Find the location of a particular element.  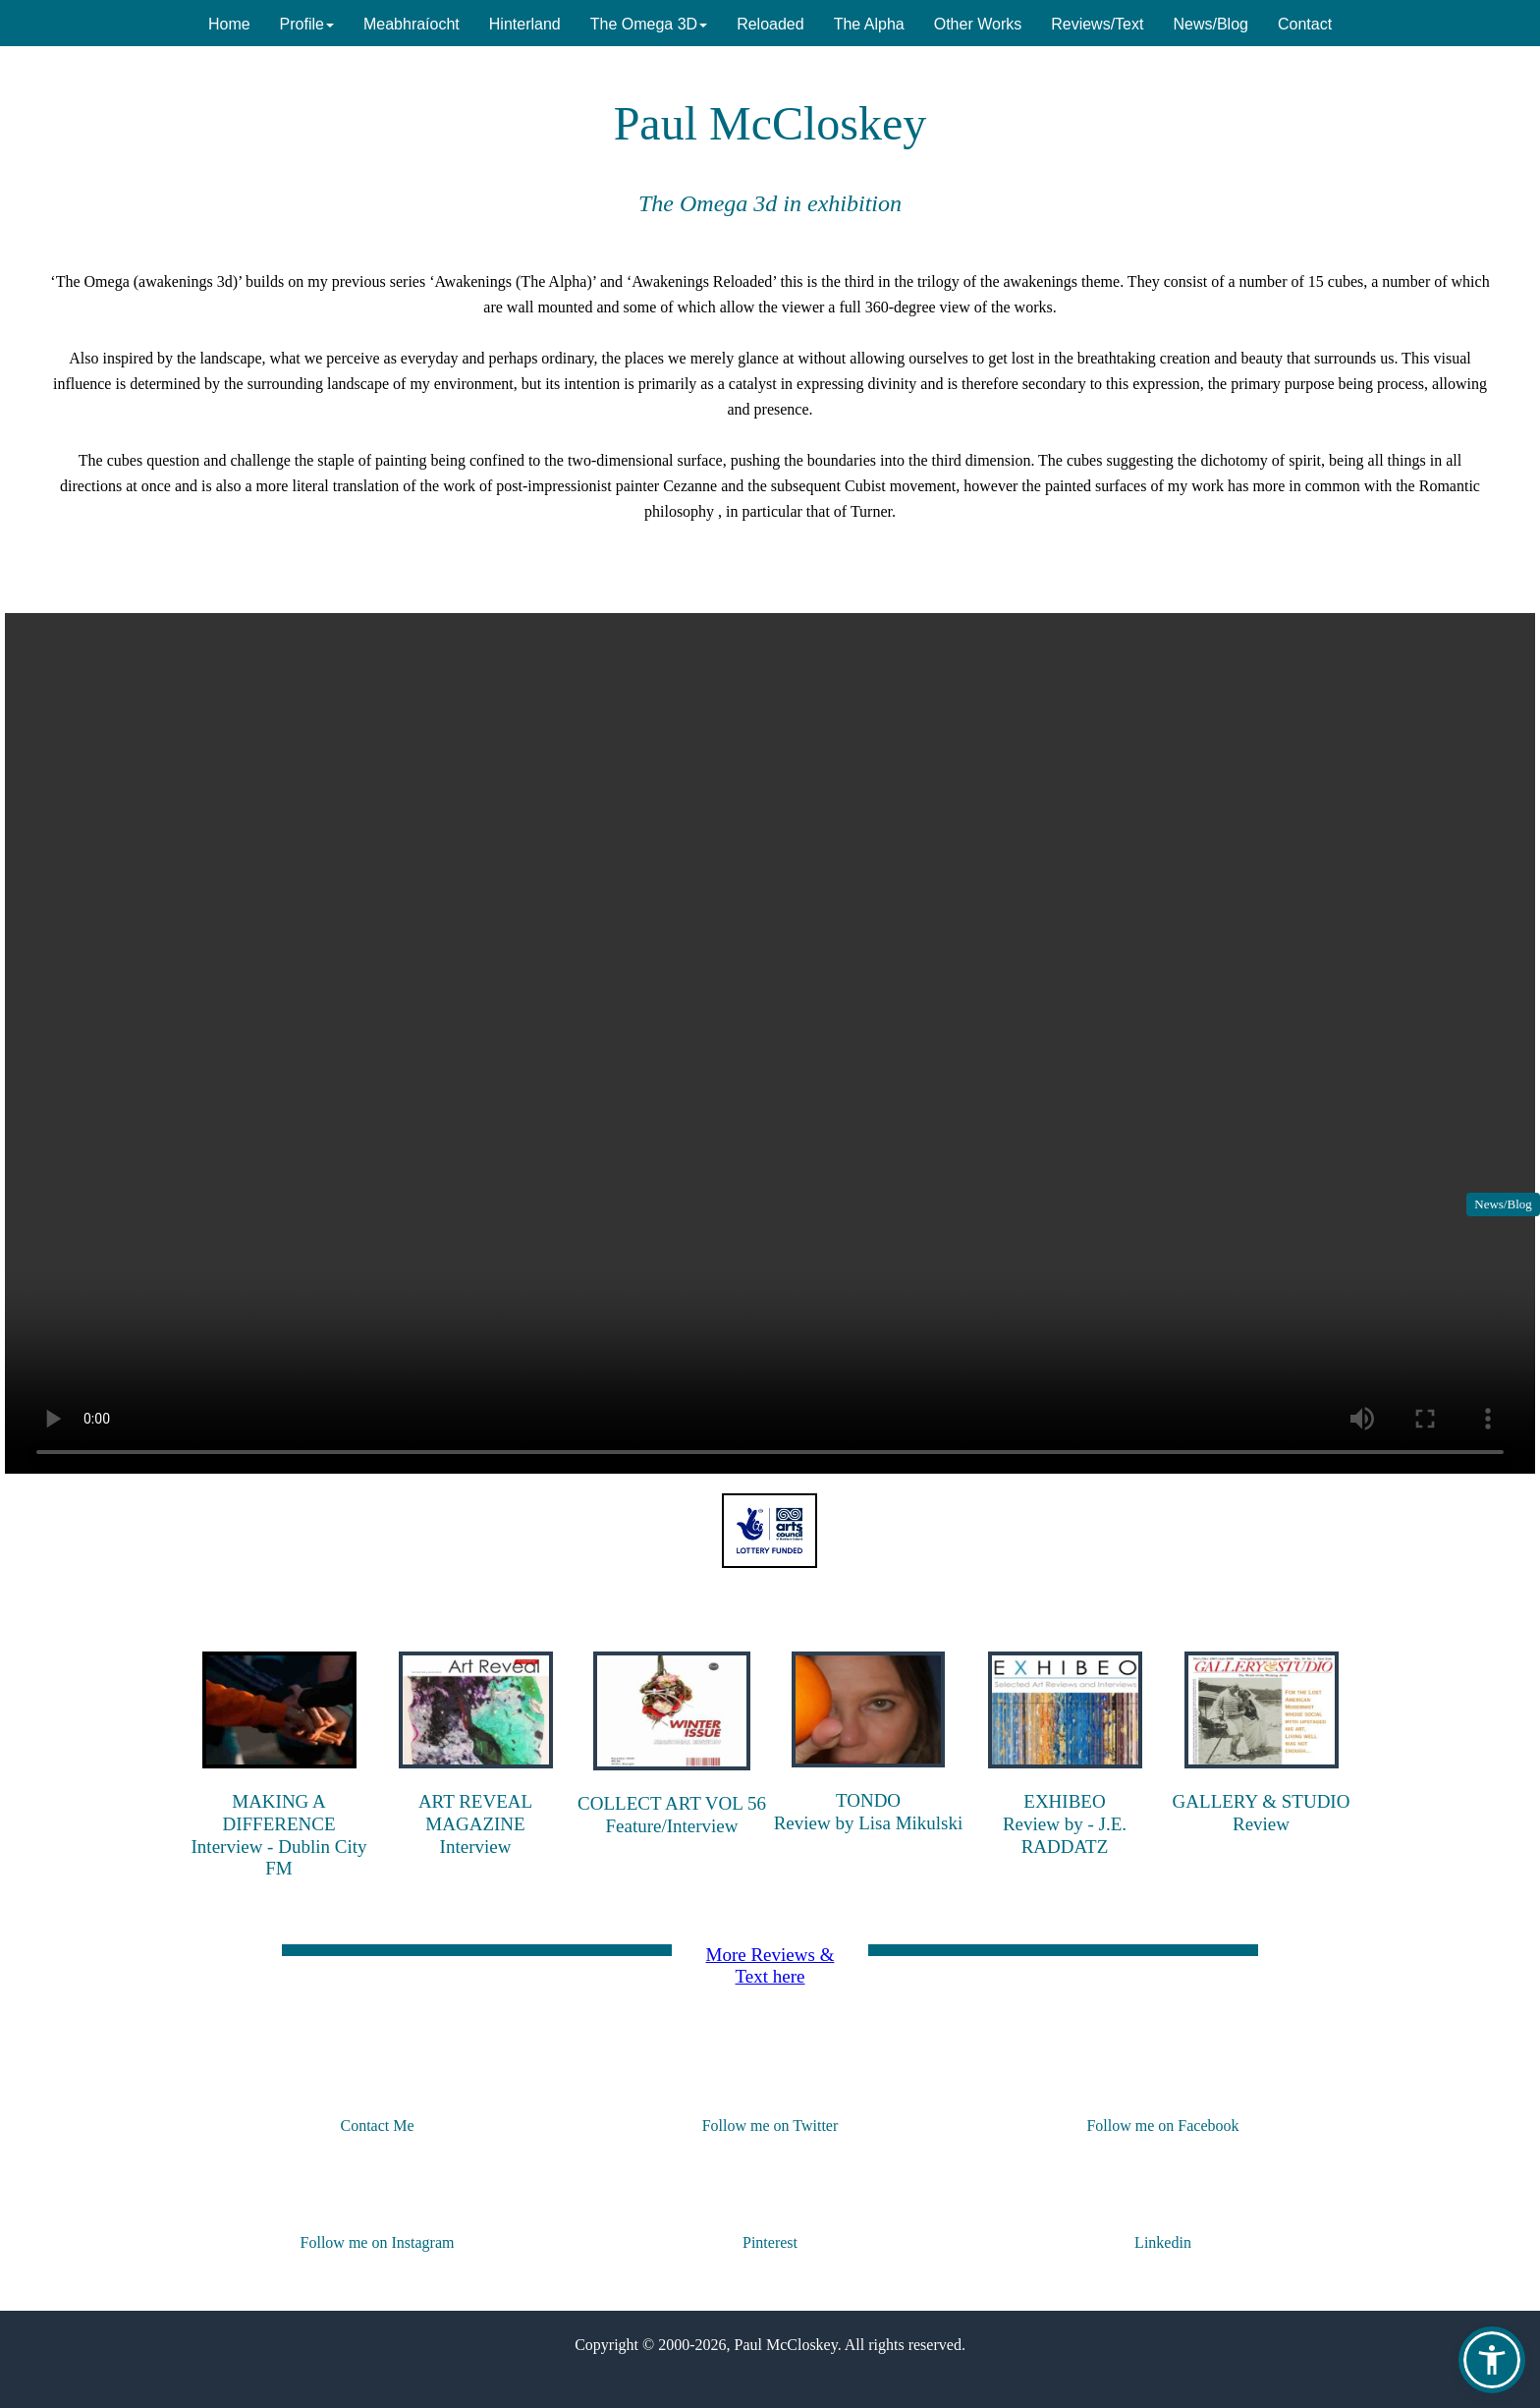

Home is located at coordinates (229, 24).